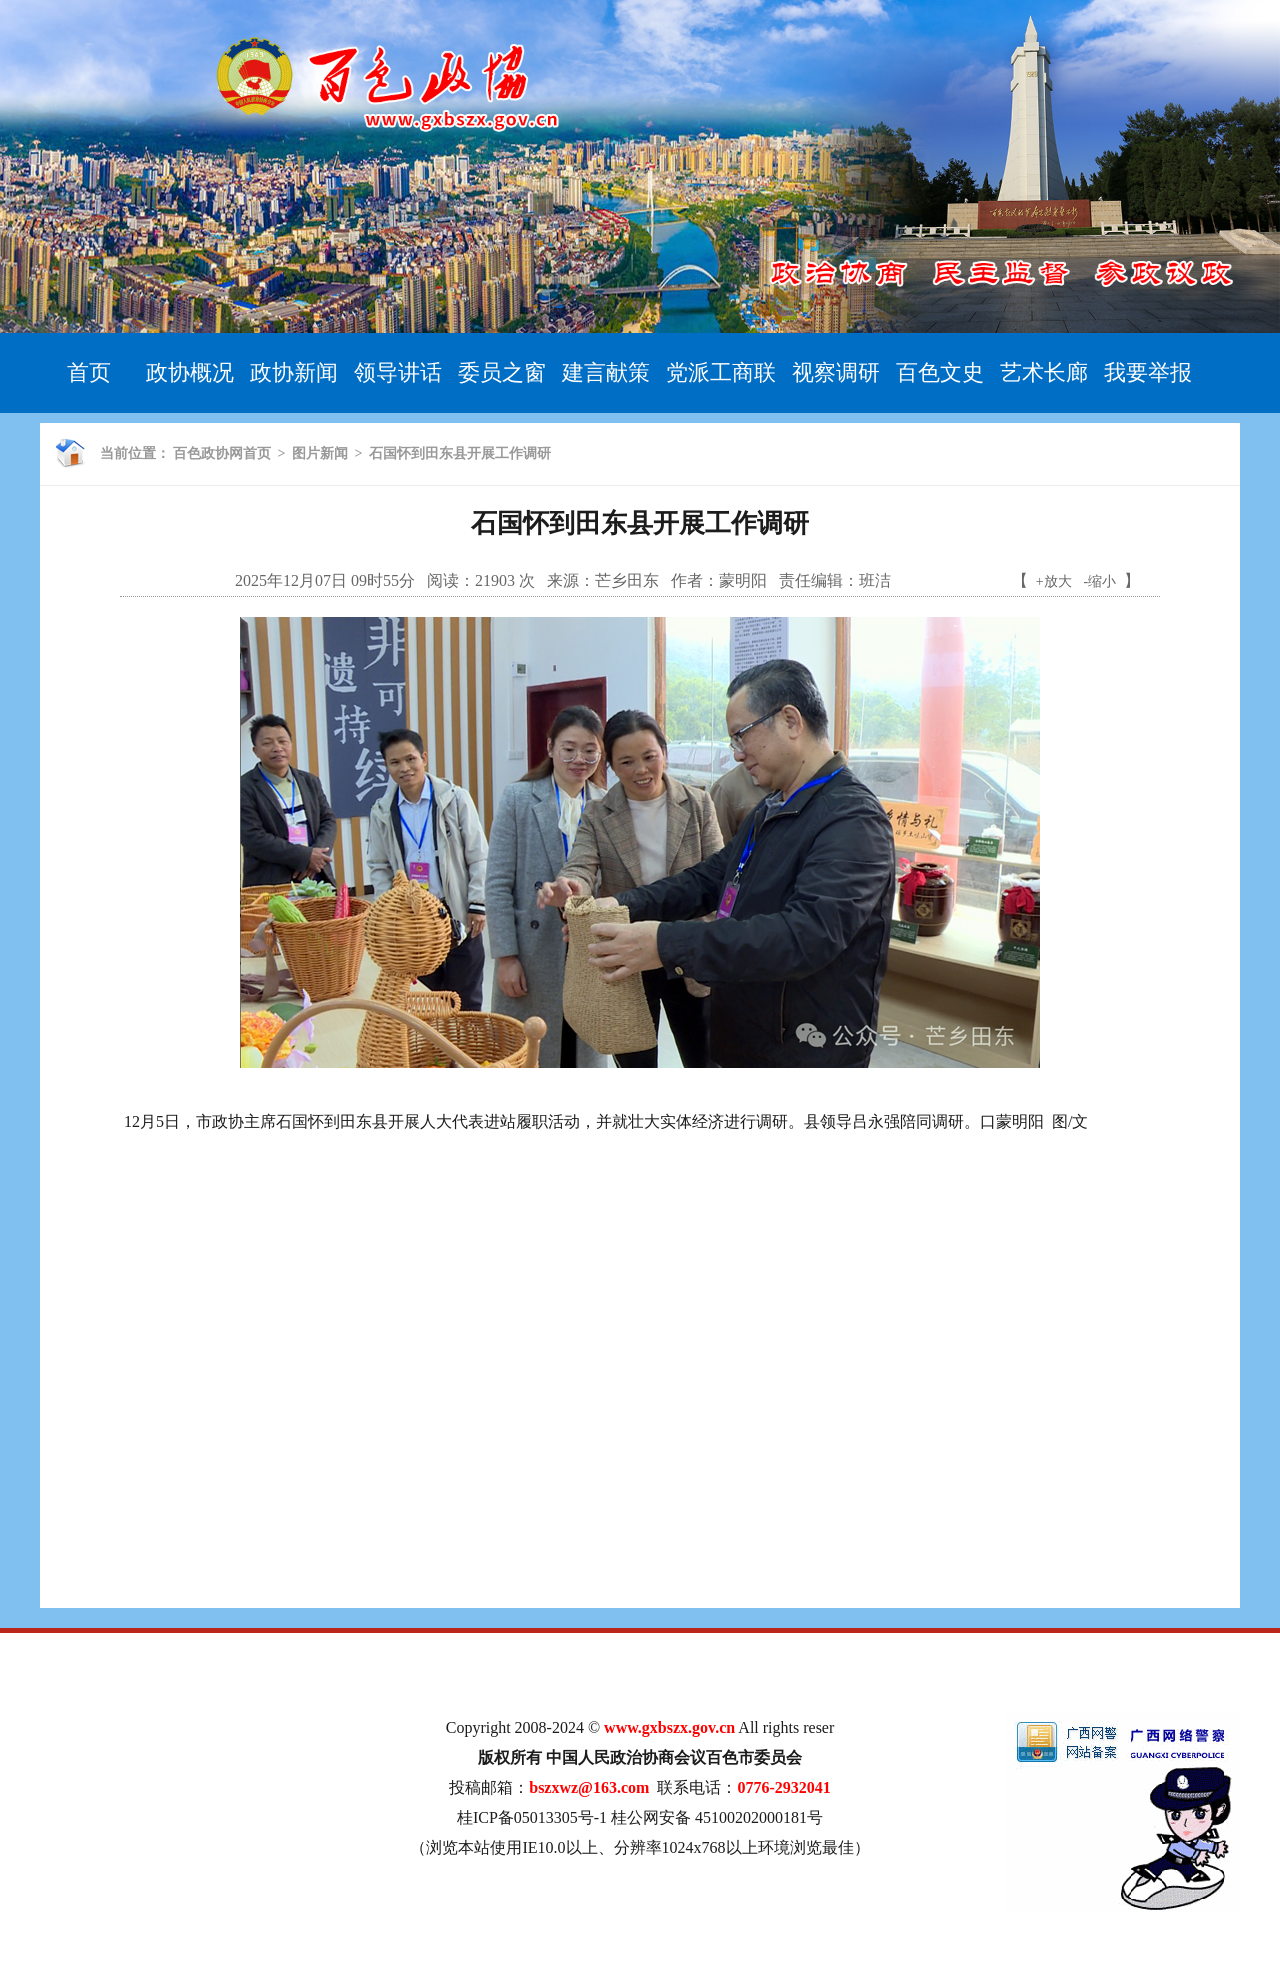 The height and width of the screenshot is (1973, 1280). What do you see at coordinates (940, 372) in the screenshot?
I see `百色文史` at bounding box center [940, 372].